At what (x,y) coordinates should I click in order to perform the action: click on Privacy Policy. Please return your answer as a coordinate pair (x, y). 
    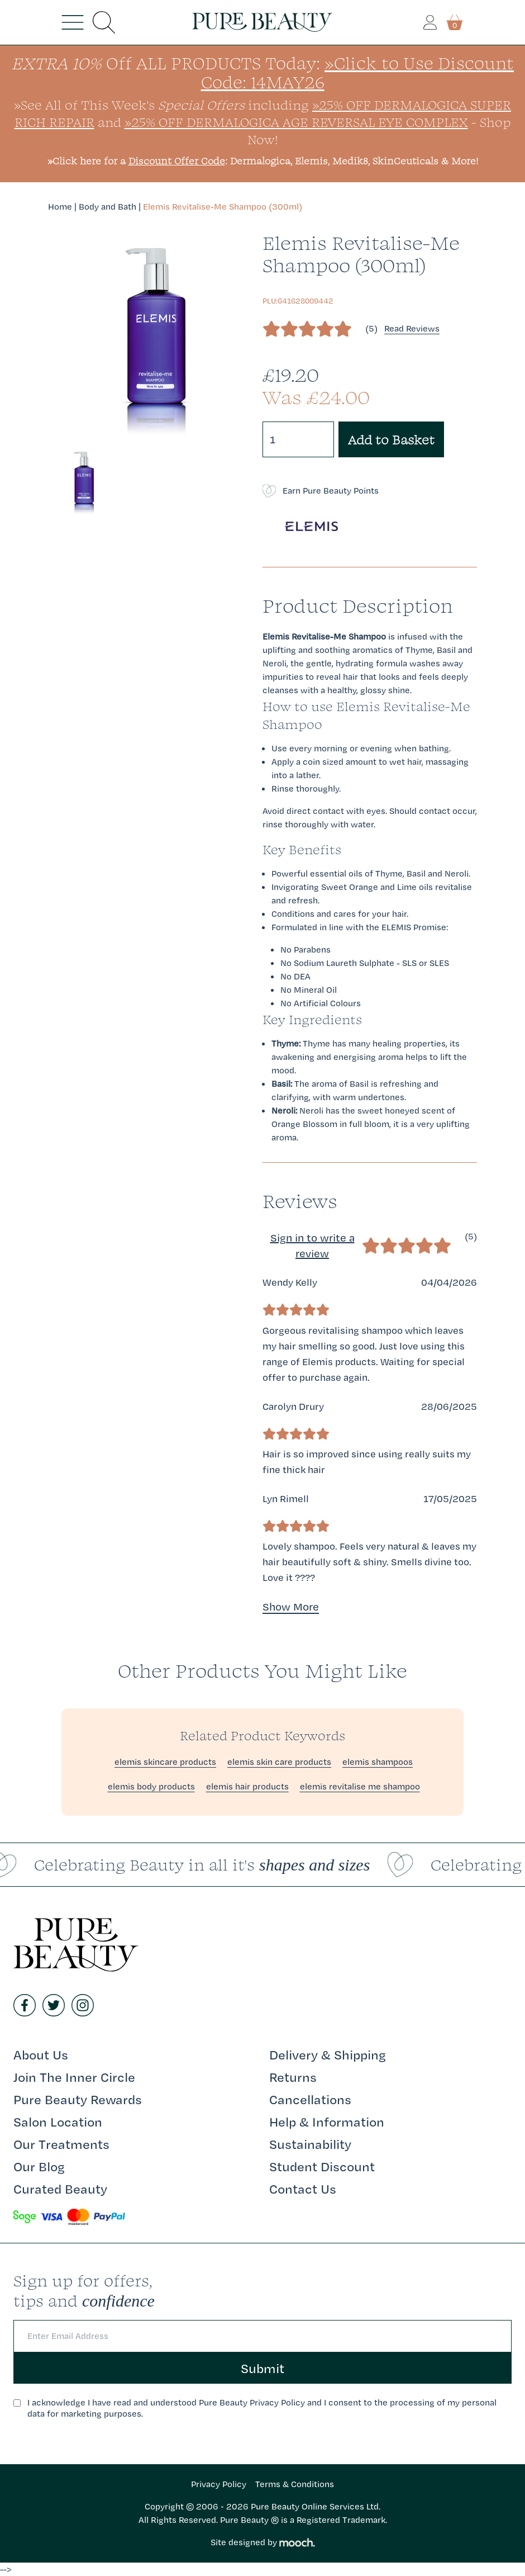
    Looking at the image, I should click on (218, 2484).